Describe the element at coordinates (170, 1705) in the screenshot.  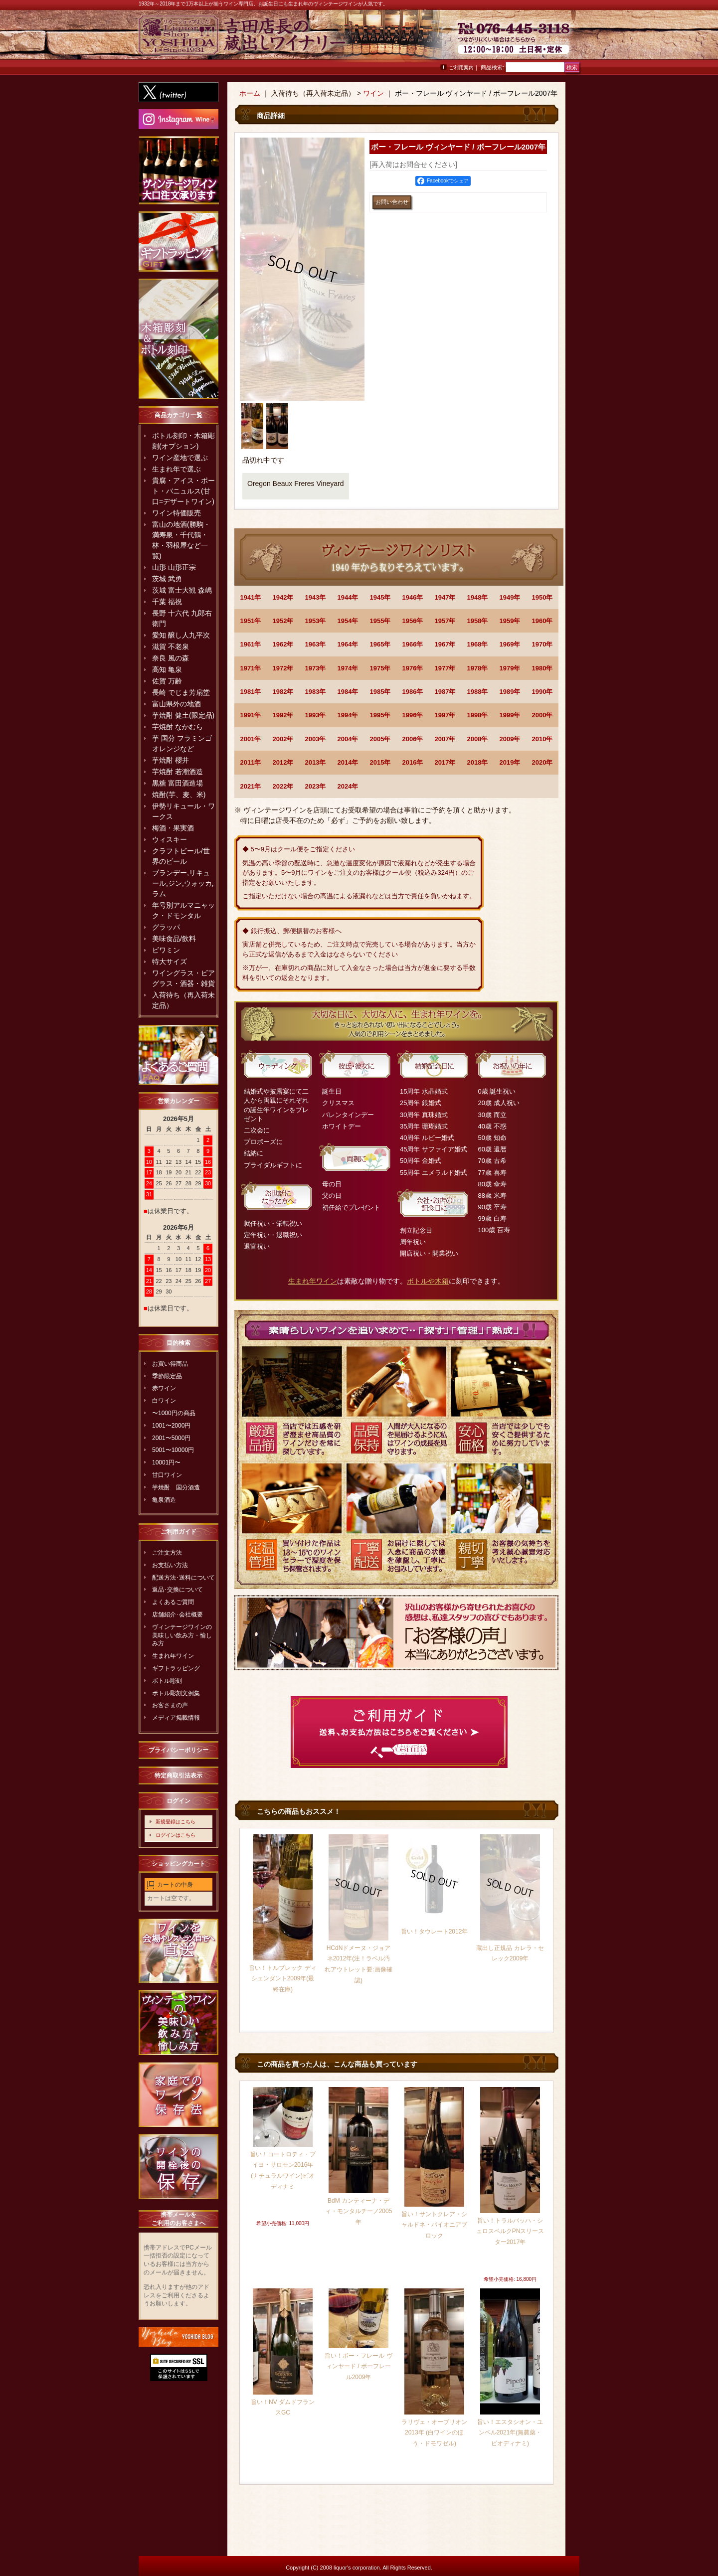
I see `お客さまの声` at that location.